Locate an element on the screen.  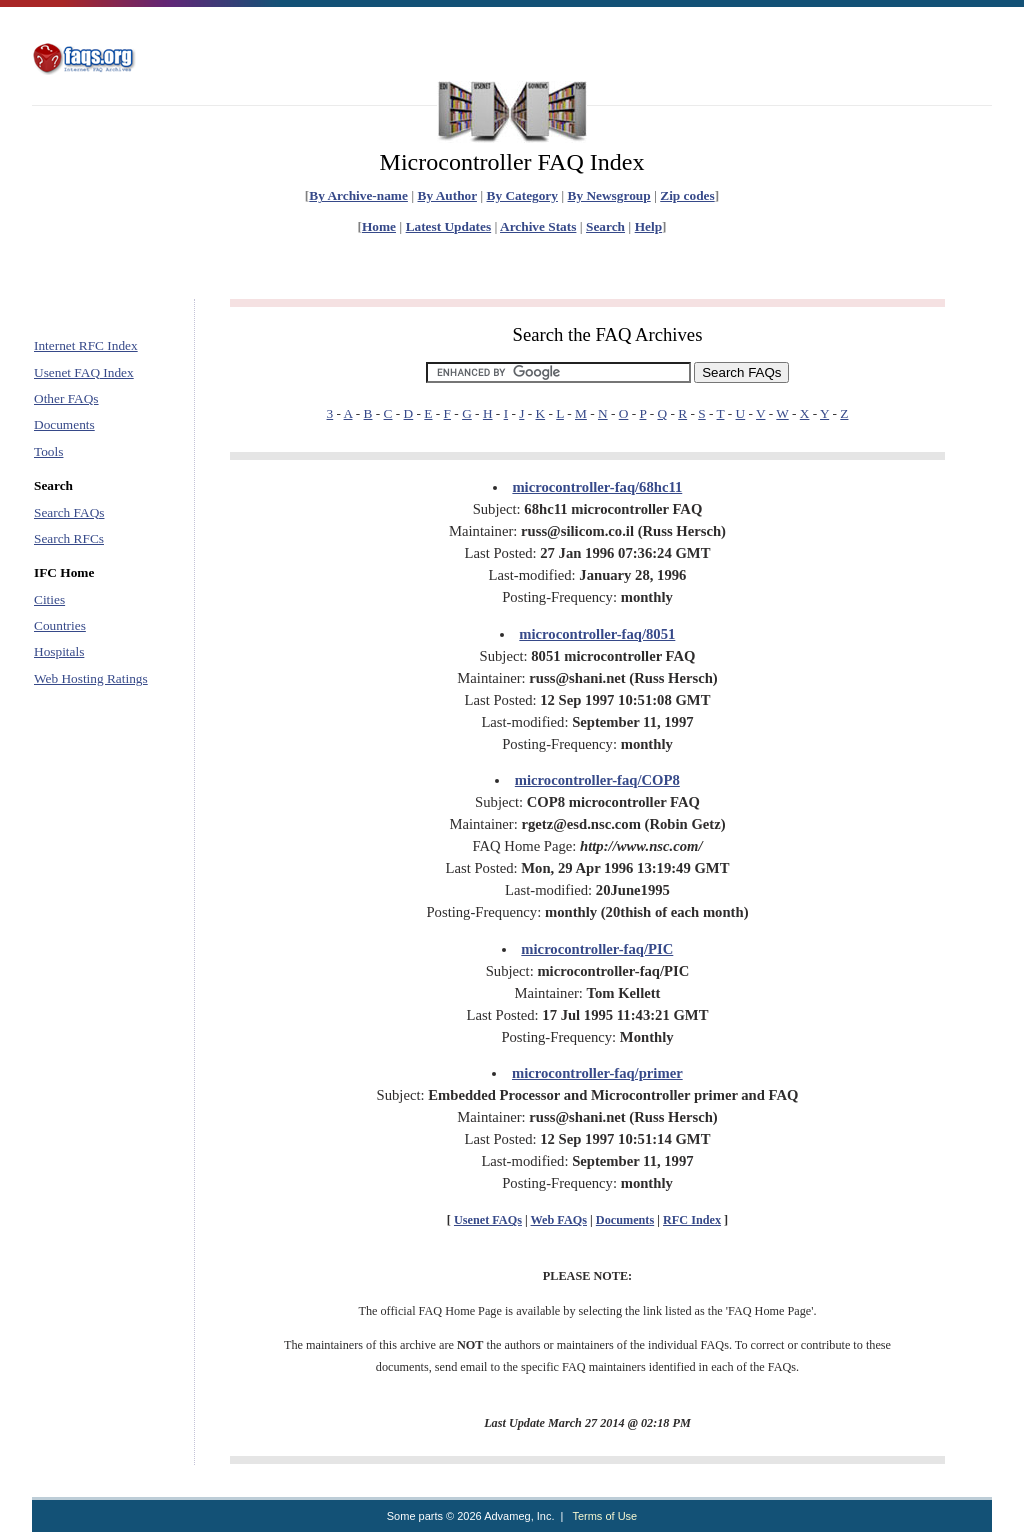
Zip codes is located at coordinates (687, 195).